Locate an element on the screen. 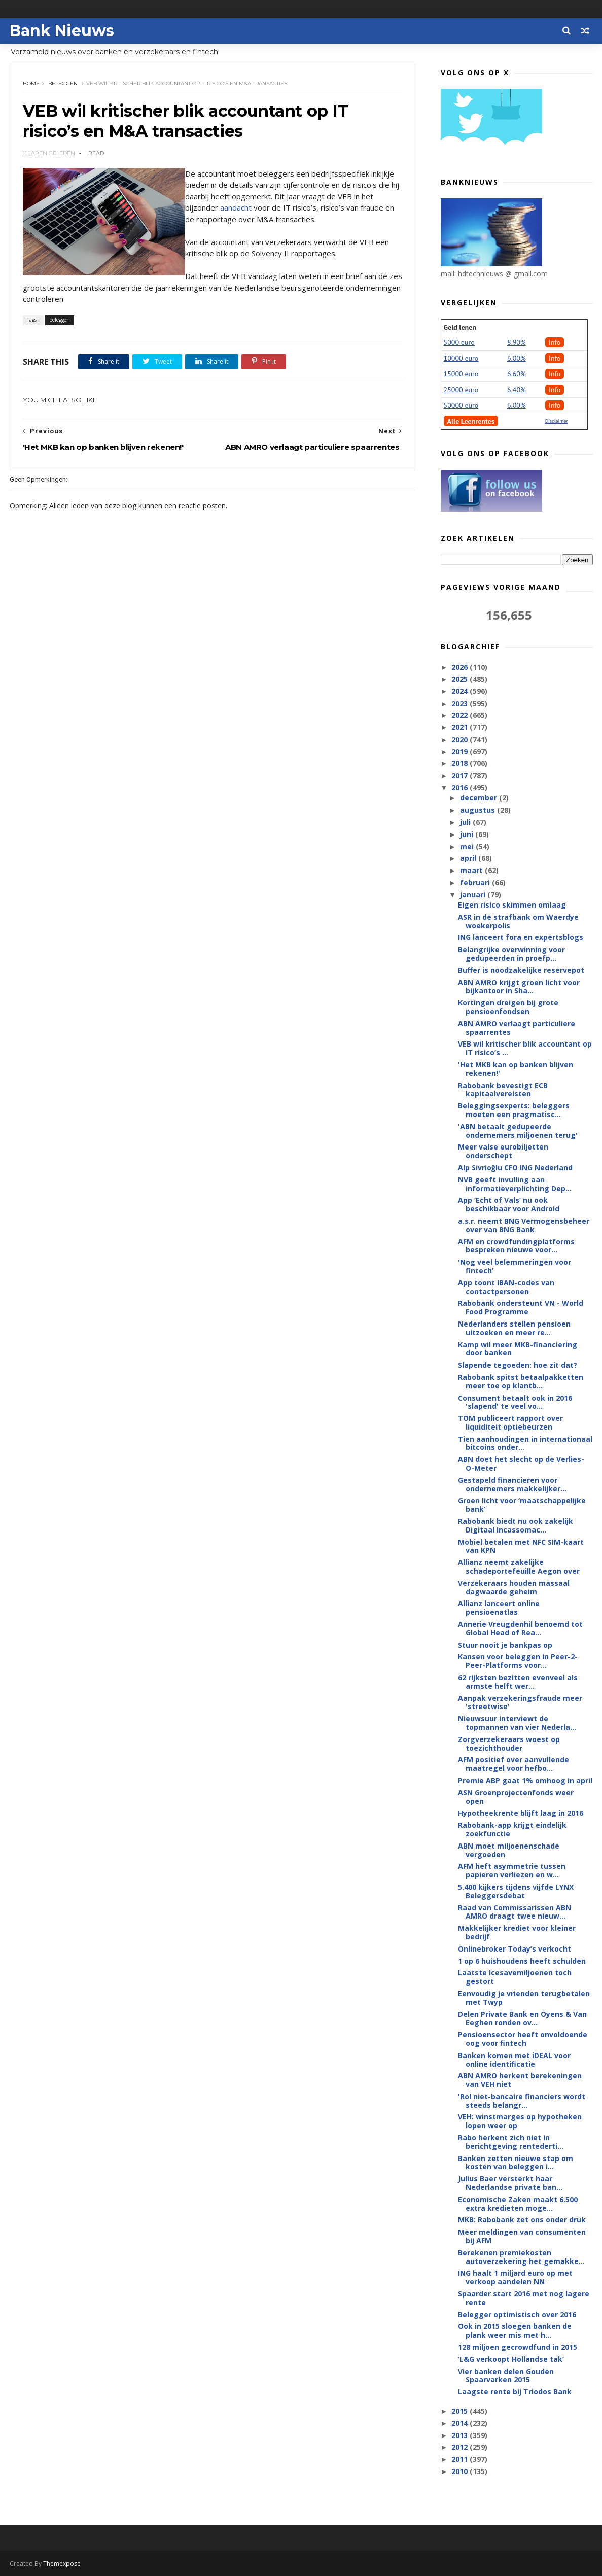 The height and width of the screenshot is (2576, 602). 25000 euro is located at coordinates (461, 389).